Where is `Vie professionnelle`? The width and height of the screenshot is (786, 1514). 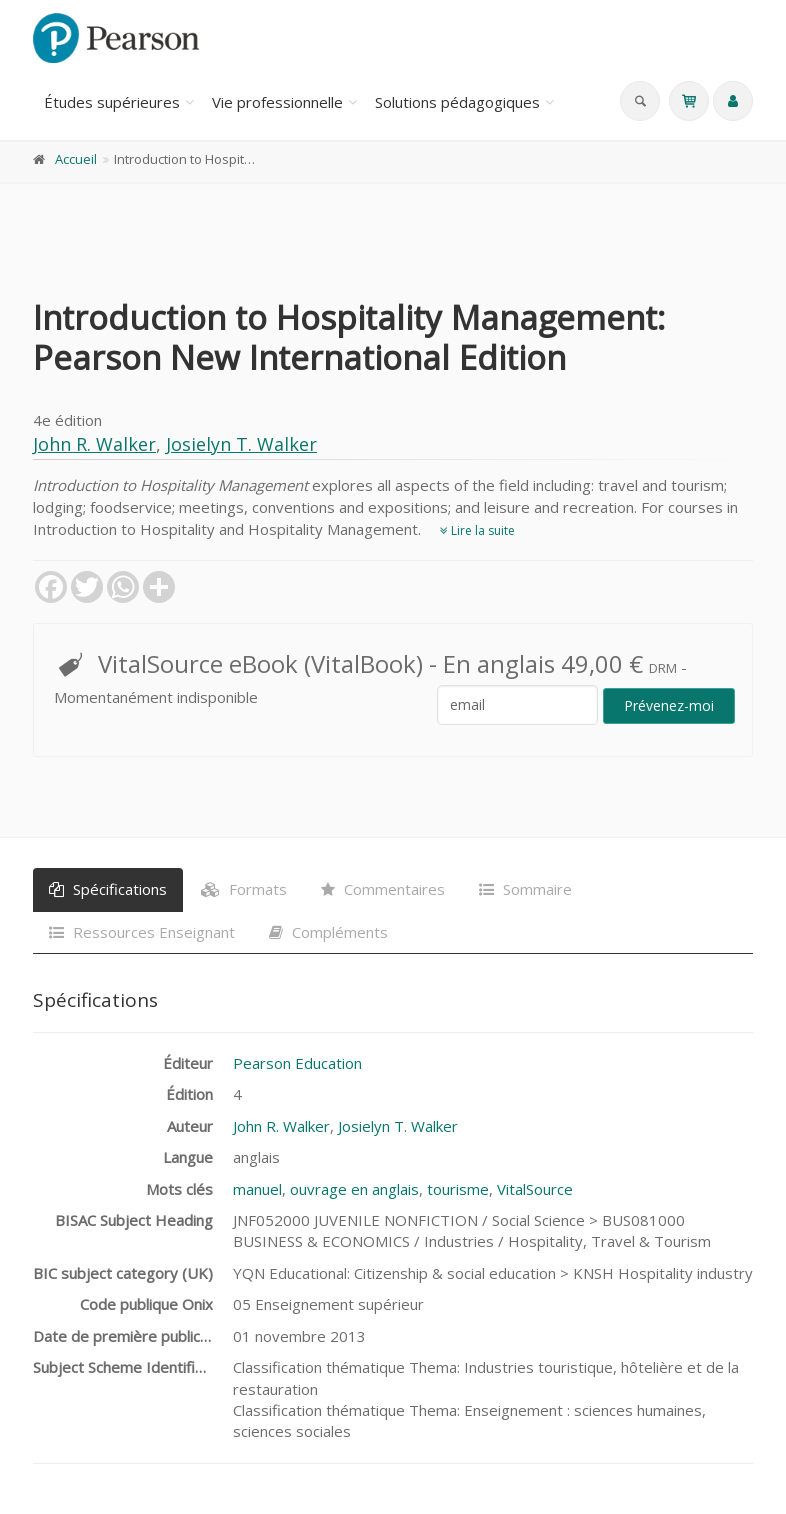
Vie professionnelle is located at coordinates (277, 102).